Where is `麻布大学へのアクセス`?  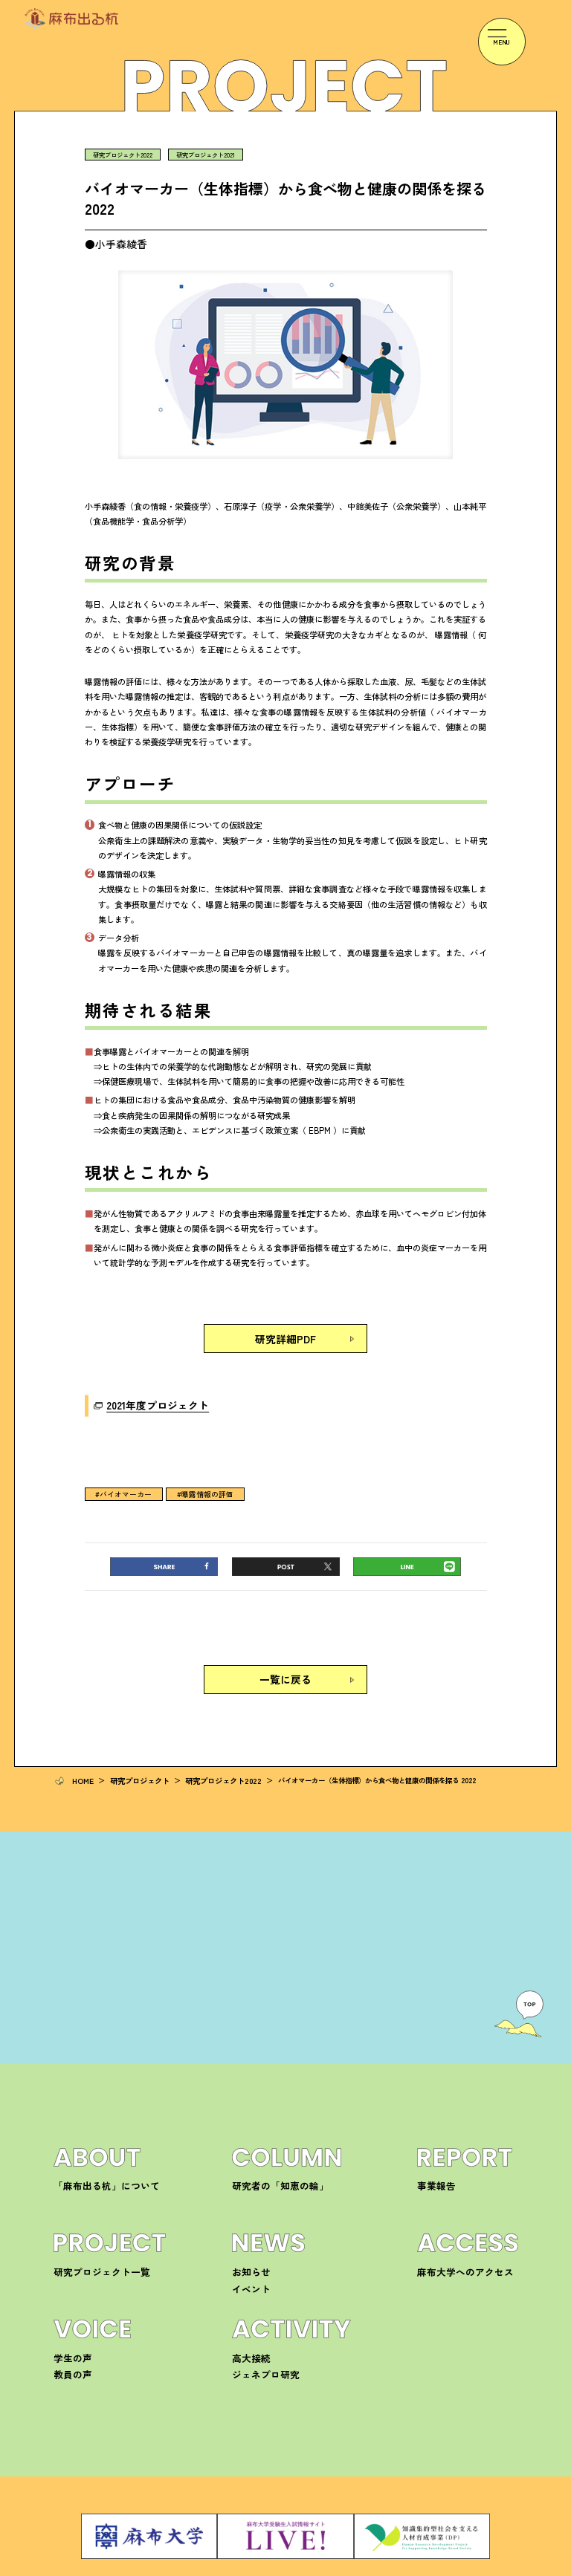 麻布大学へのアクセス is located at coordinates (454, 2242).